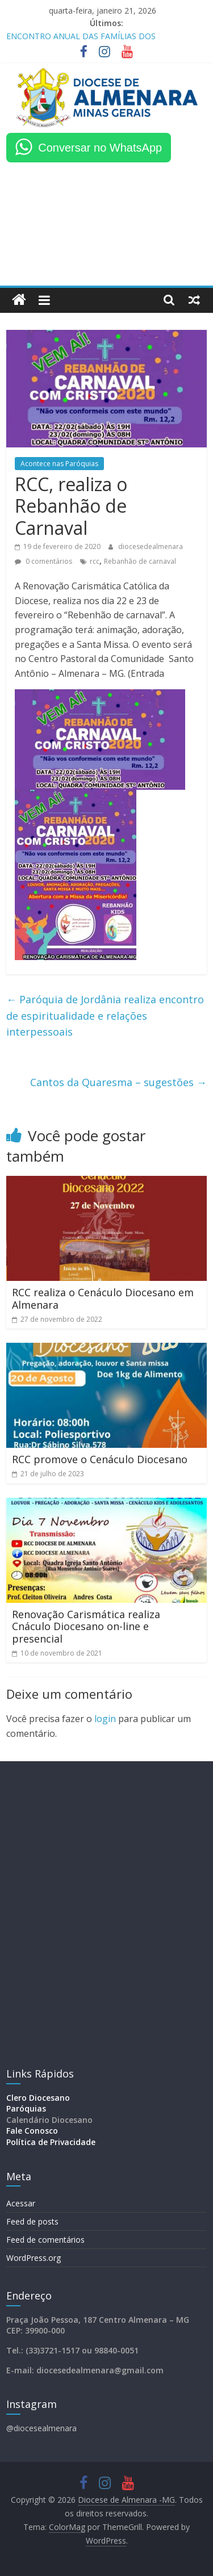  What do you see at coordinates (105, 1015) in the screenshot?
I see `Paróquia de Jordânia realiza encontro de espiritualidade e relações interpessoais` at bounding box center [105, 1015].